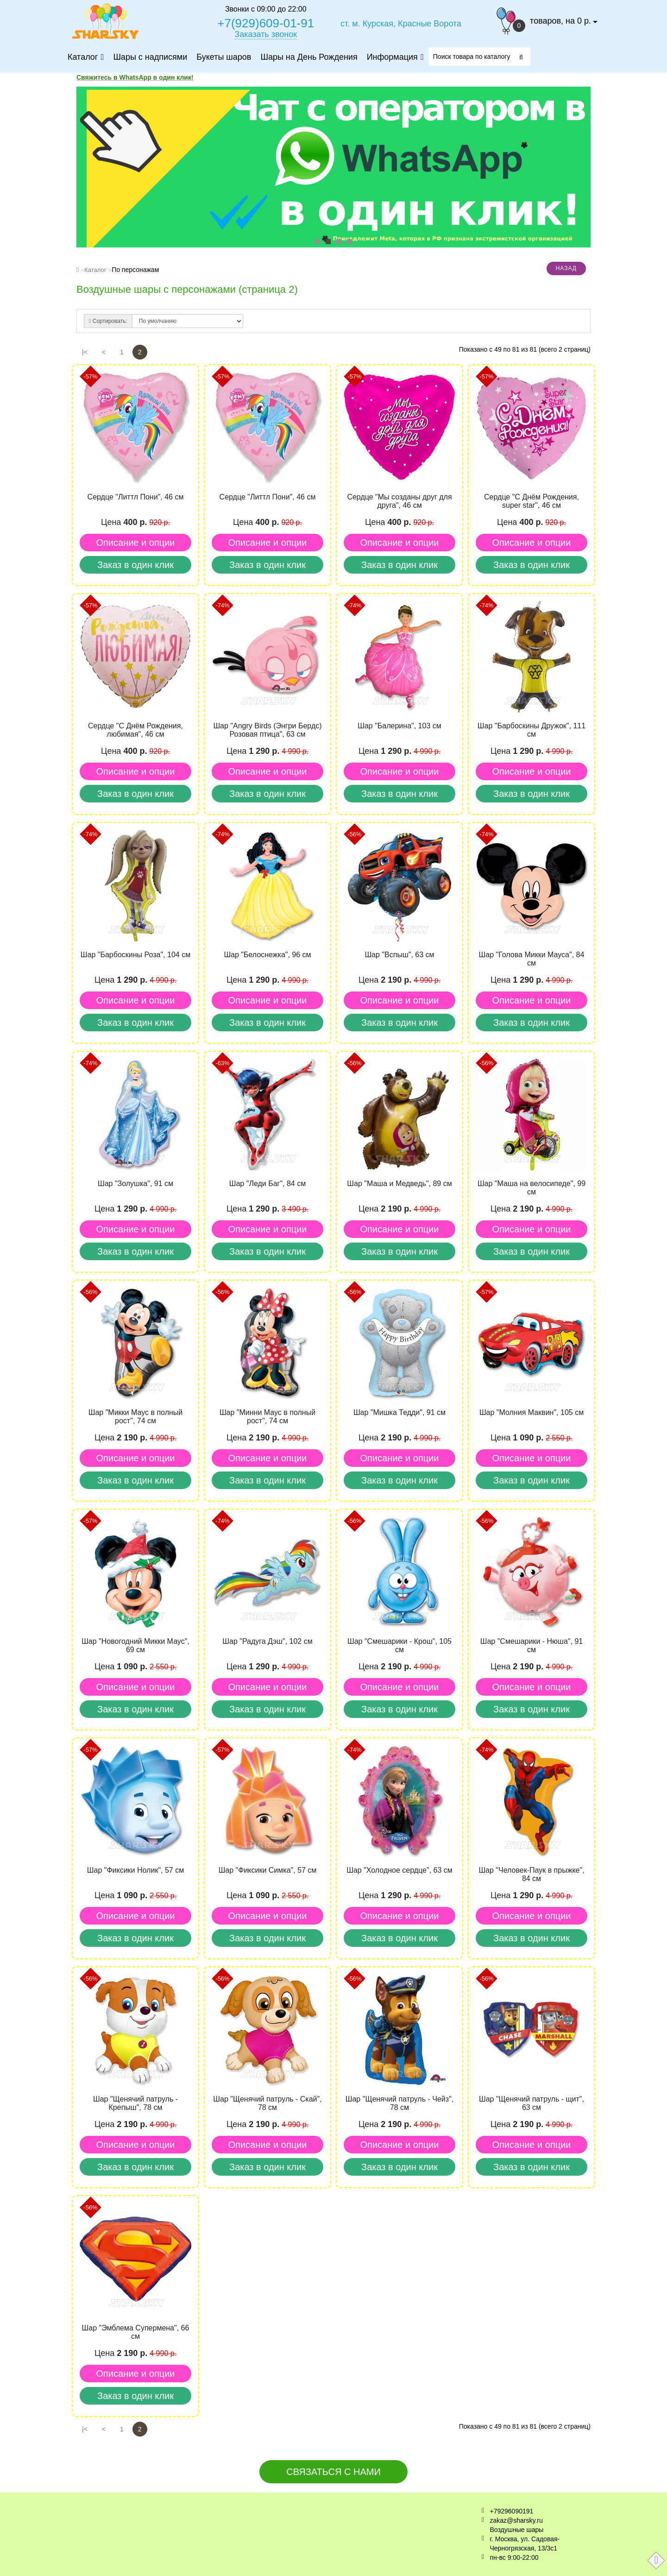 The image size is (667, 2576). What do you see at coordinates (267, 730) in the screenshot?
I see `Шар "Angry Birds (Энгри Бердс) Розовая птица", 63 см` at bounding box center [267, 730].